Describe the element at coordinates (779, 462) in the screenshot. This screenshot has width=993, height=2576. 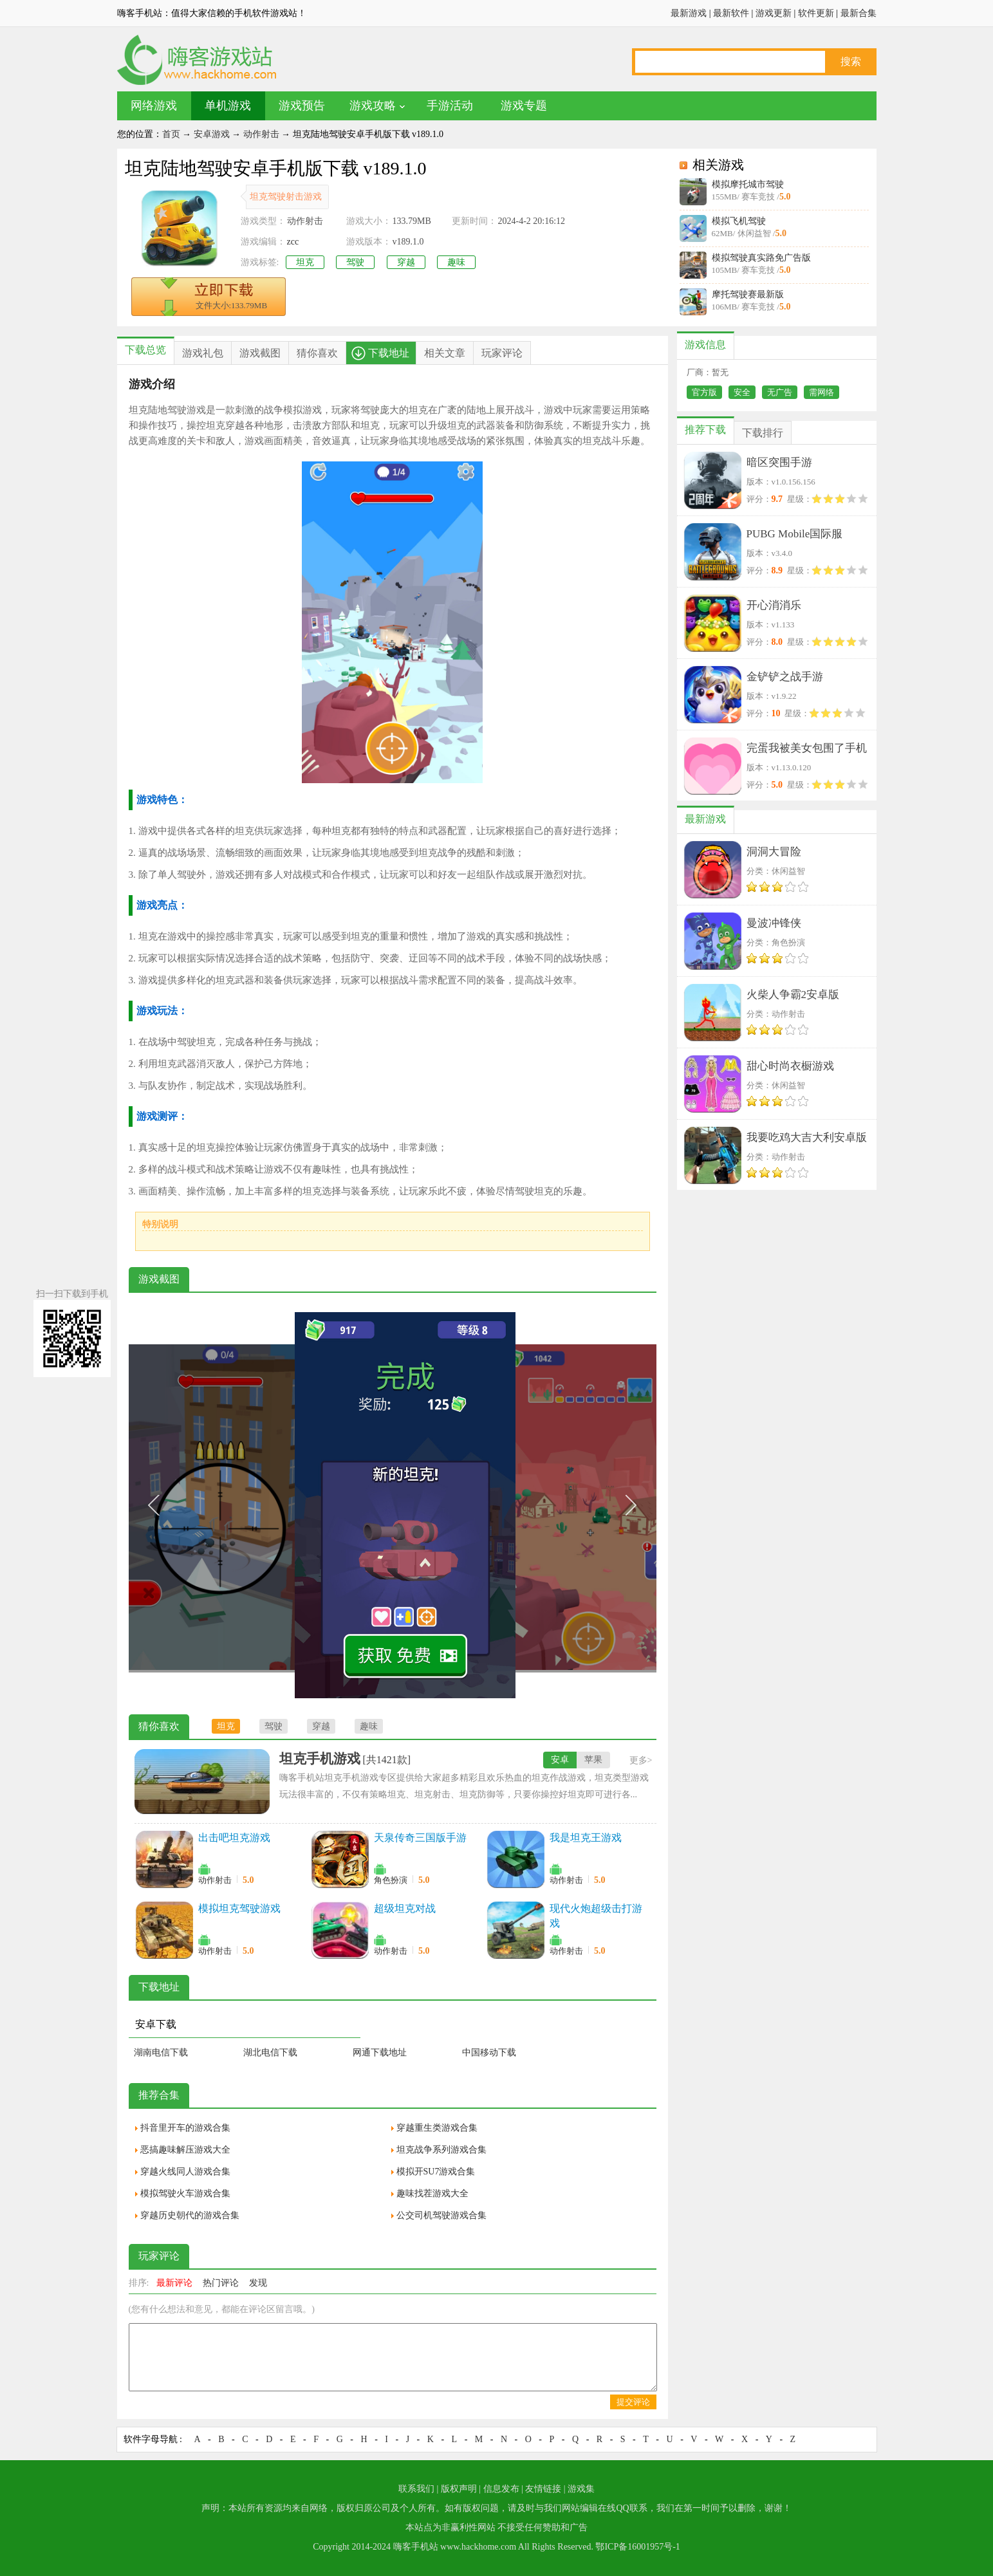
I see `暗区突围手游` at that location.